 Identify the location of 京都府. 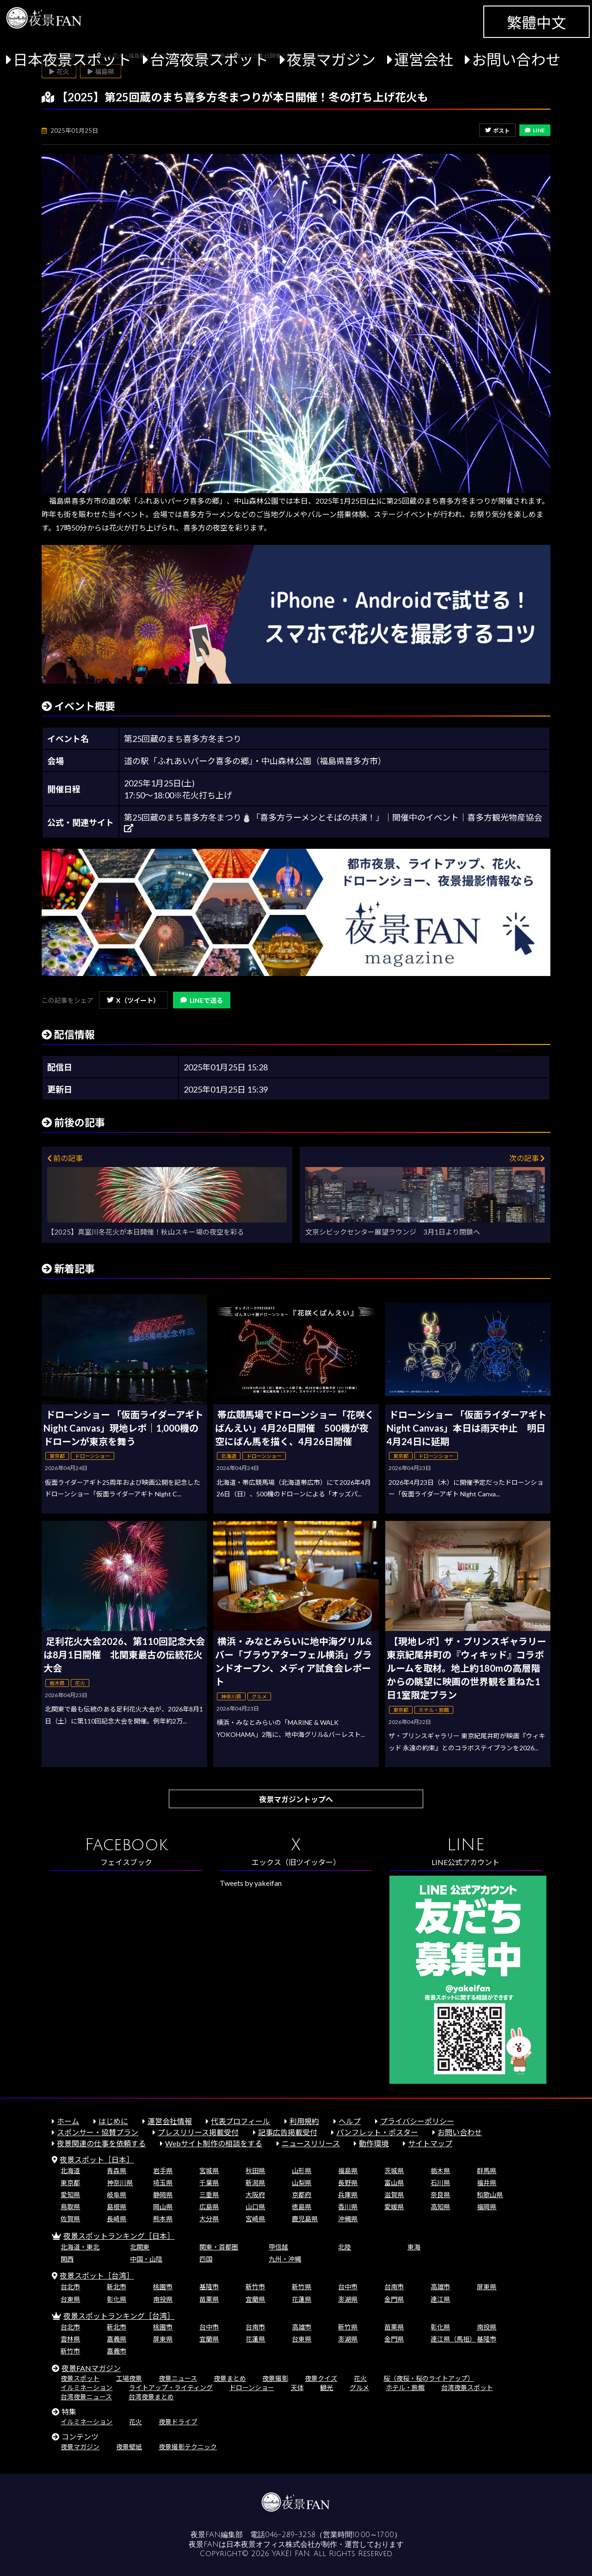
(301, 2195).